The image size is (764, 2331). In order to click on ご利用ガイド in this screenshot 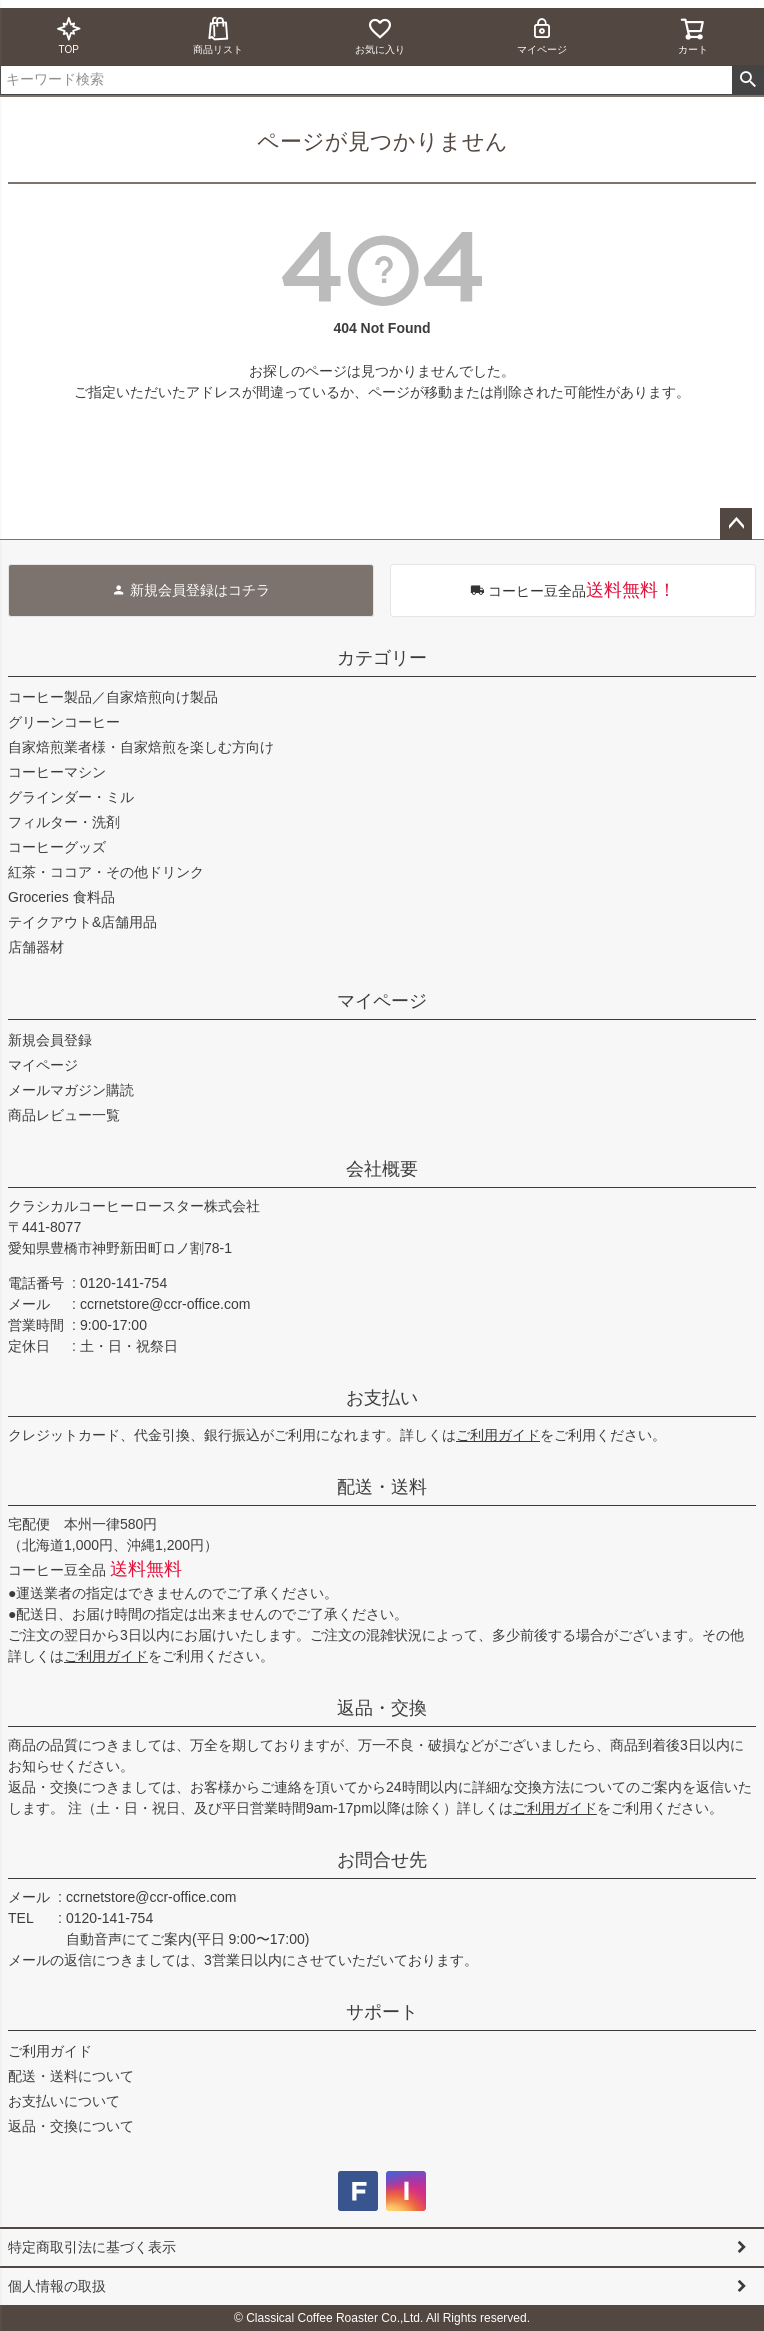, I will do `click(498, 1435)`.